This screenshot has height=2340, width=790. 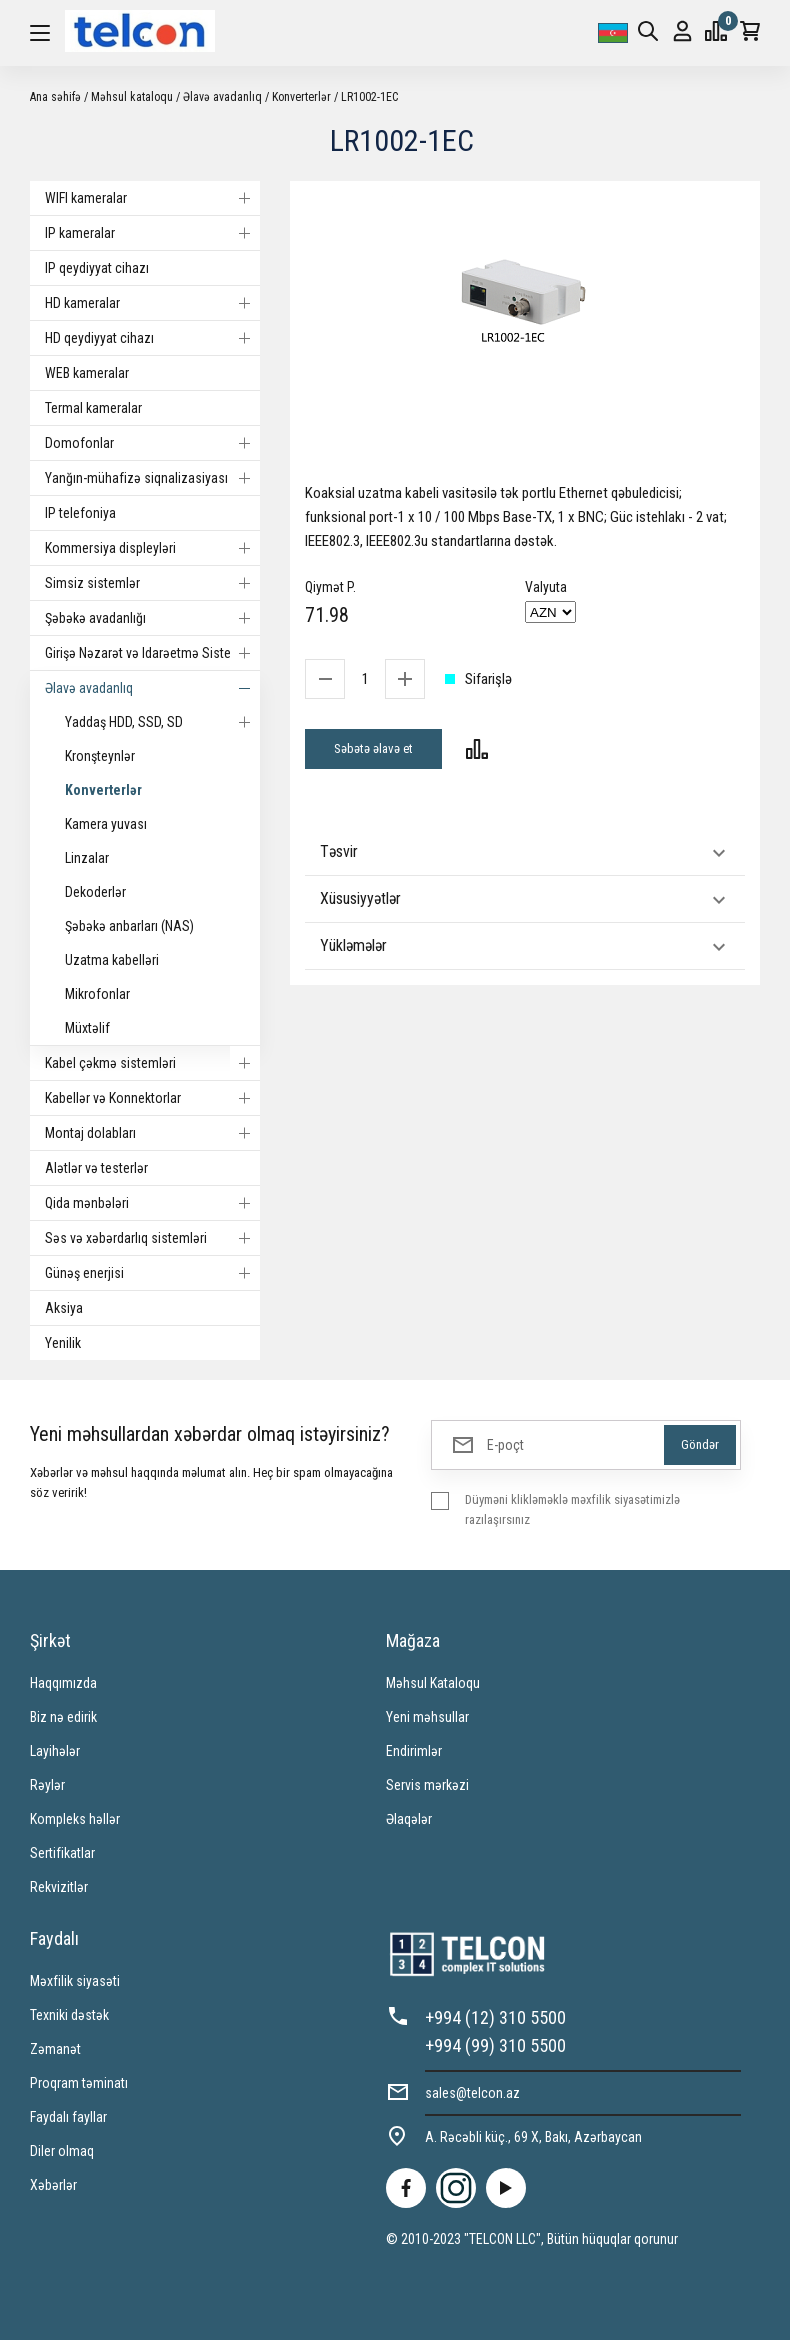 What do you see at coordinates (100, 756) in the screenshot?
I see `Kronşteynlər` at bounding box center [100, 756].